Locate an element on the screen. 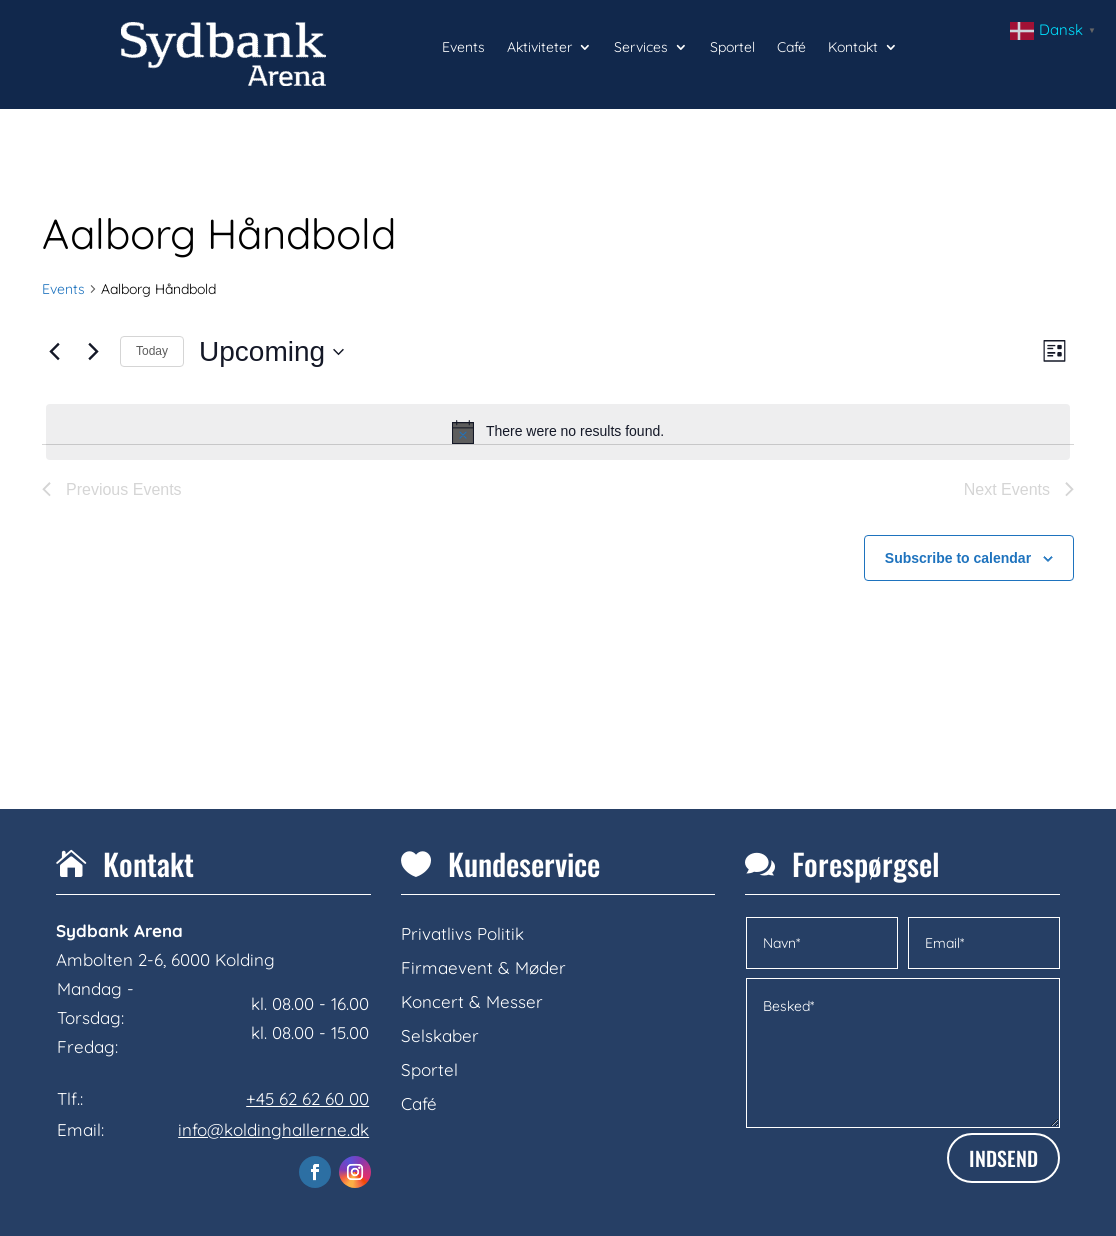 This screenshot has height=1236, width=1116. INDSEND is located at coordinates (1003, 1158).